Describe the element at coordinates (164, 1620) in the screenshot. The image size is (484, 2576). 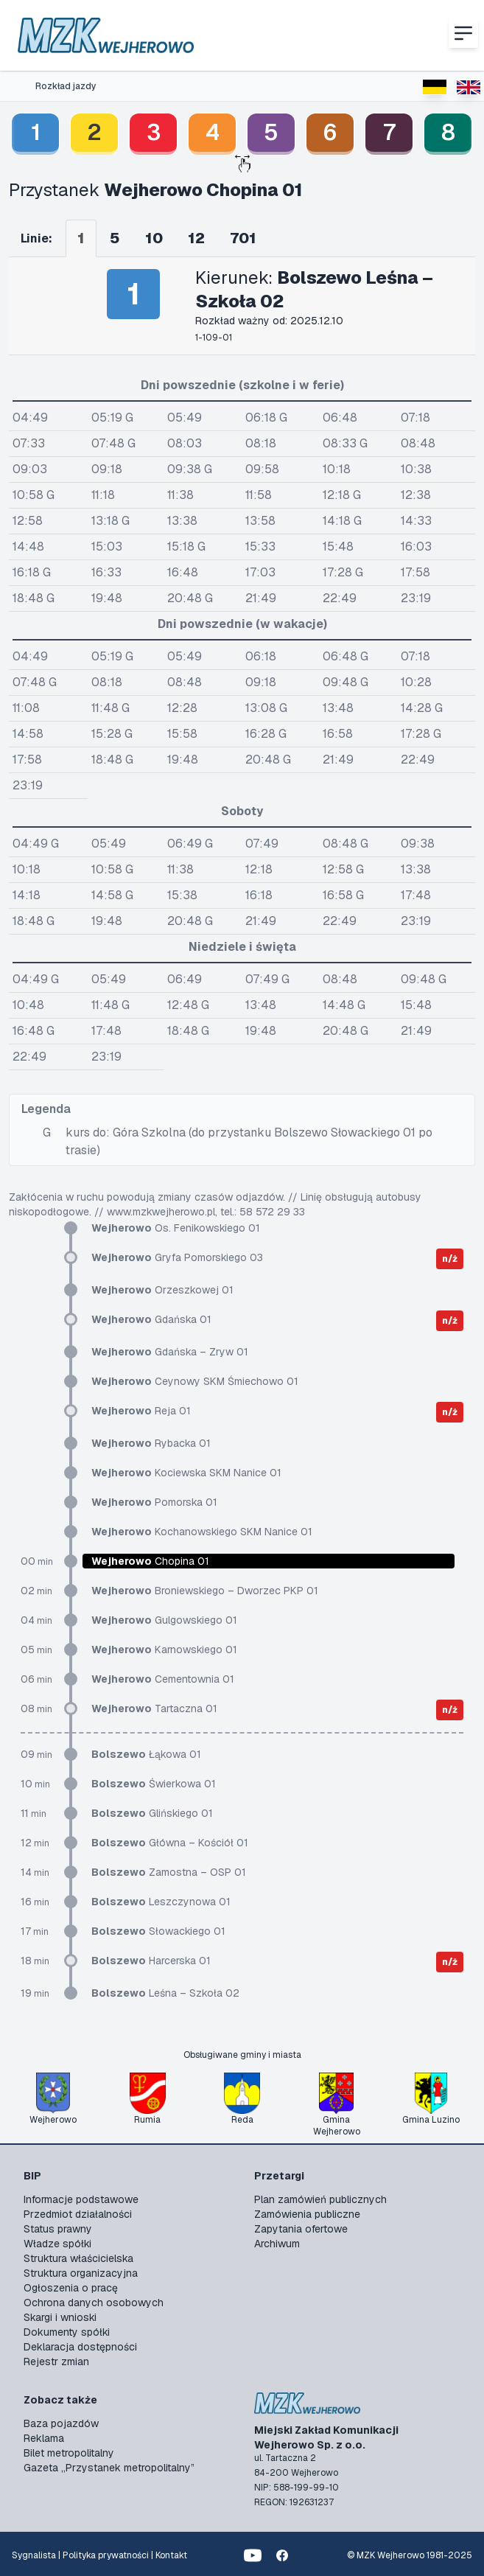
I see `Gulgowskiego 01` at that location.